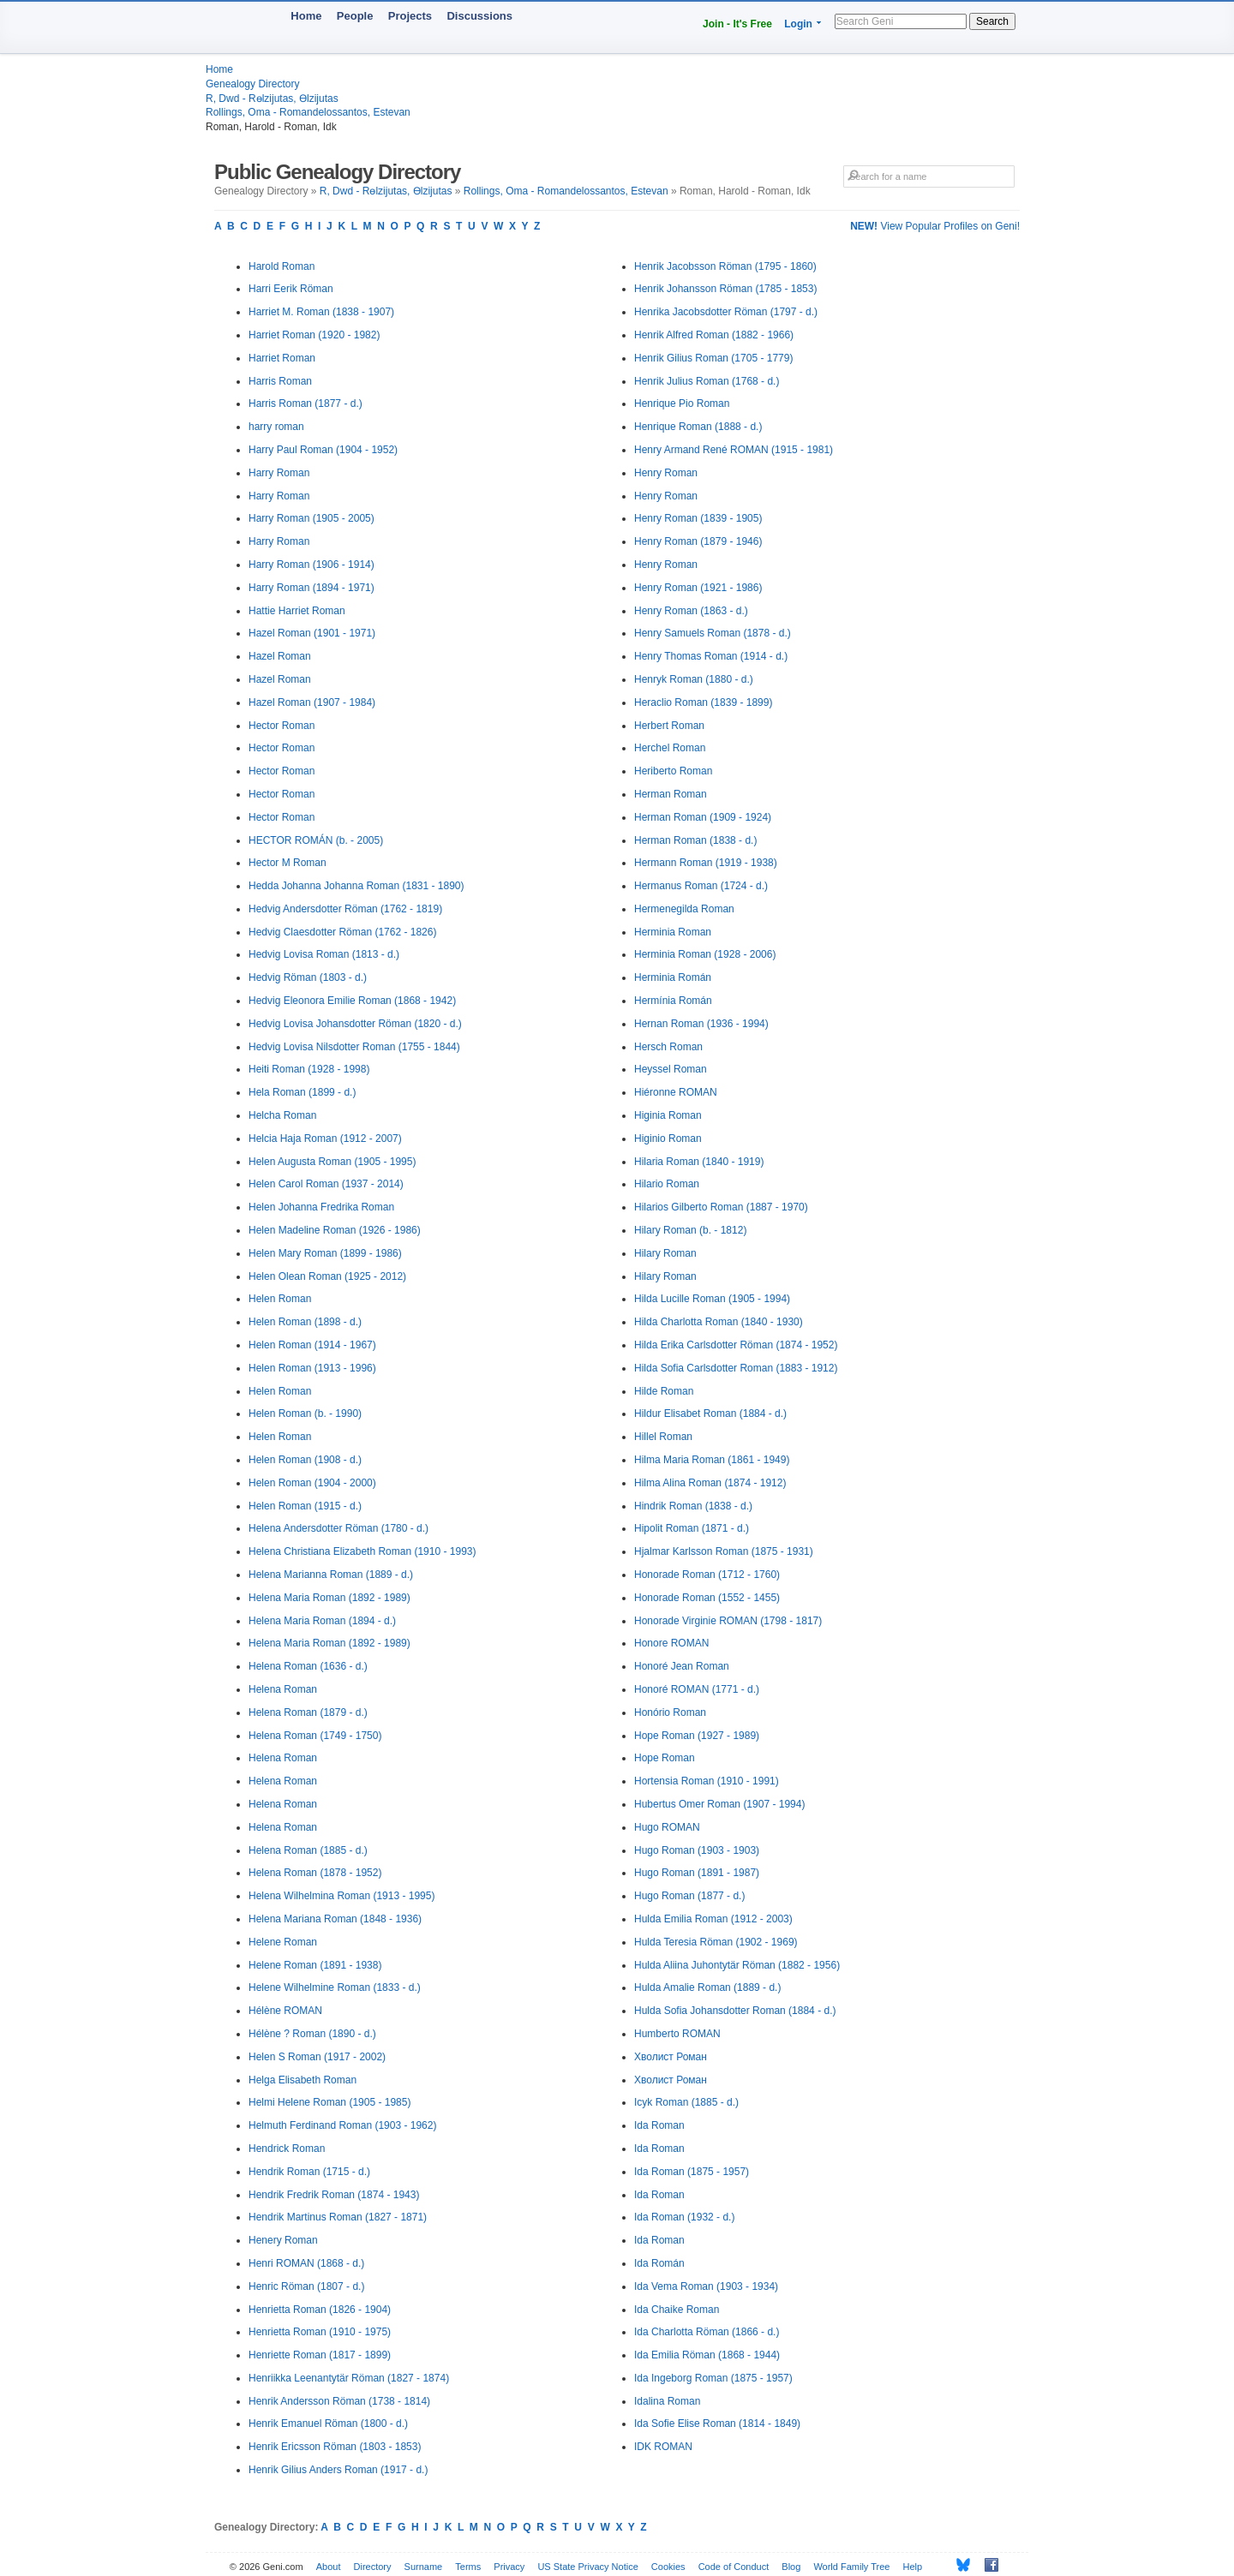 This screenshot has width=1234, height=2576. What do you see at coordinates (735, 2011) in the screenshot?
I see `Hulda Sofia Johansdotter Roman (1884 - d.)` at bounding box center [735, 2011].